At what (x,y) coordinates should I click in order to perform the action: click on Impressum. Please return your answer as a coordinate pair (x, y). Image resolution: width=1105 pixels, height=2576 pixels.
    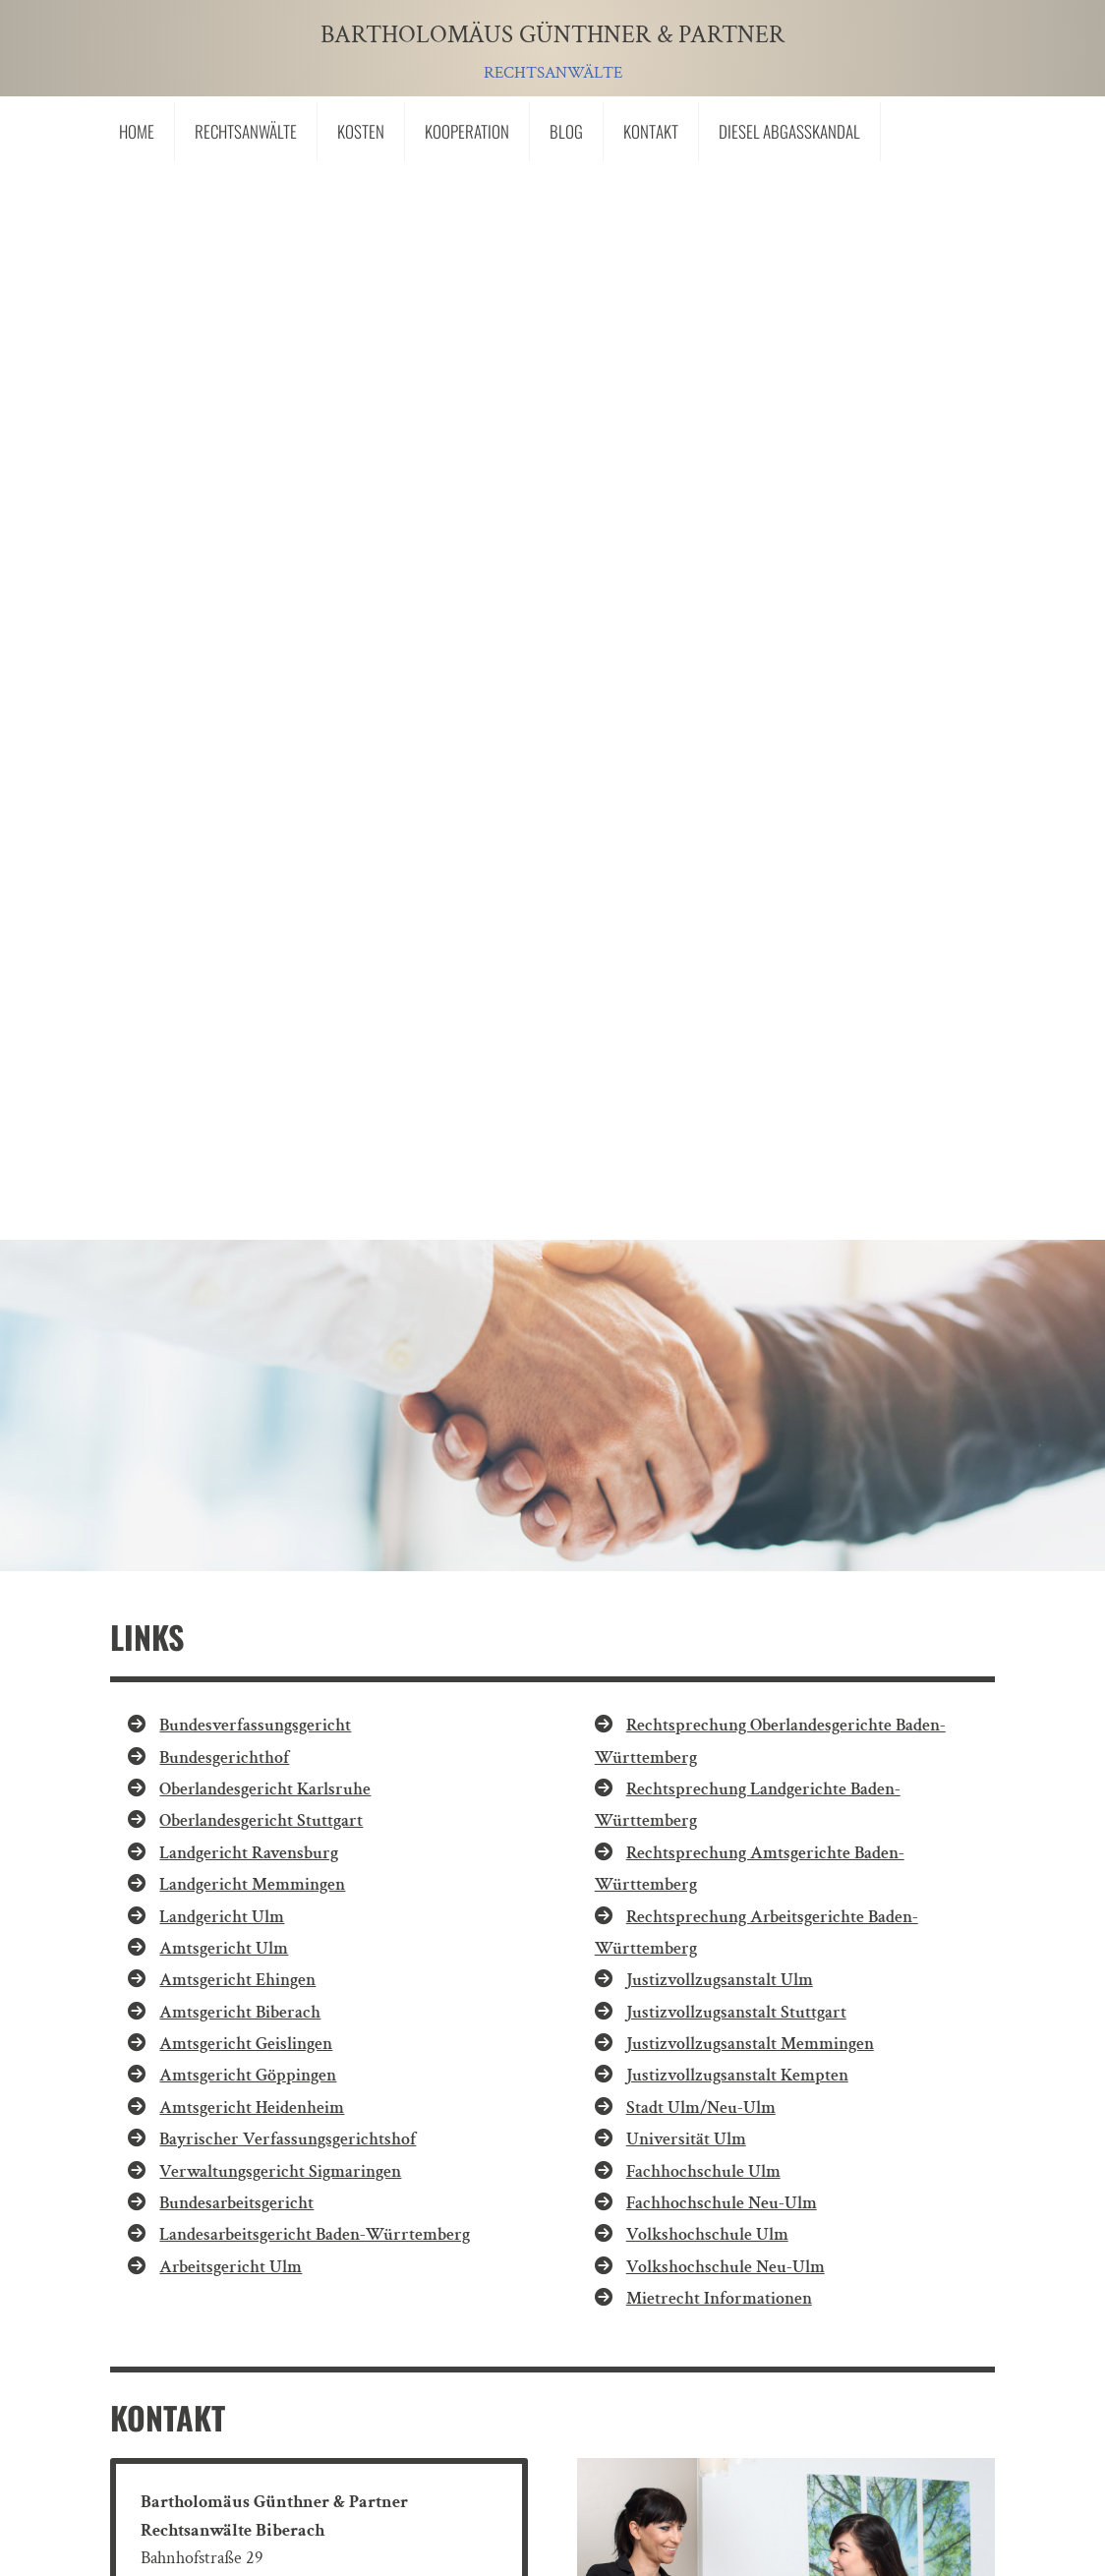
    Looking at the image, I should click on (246, 2398).